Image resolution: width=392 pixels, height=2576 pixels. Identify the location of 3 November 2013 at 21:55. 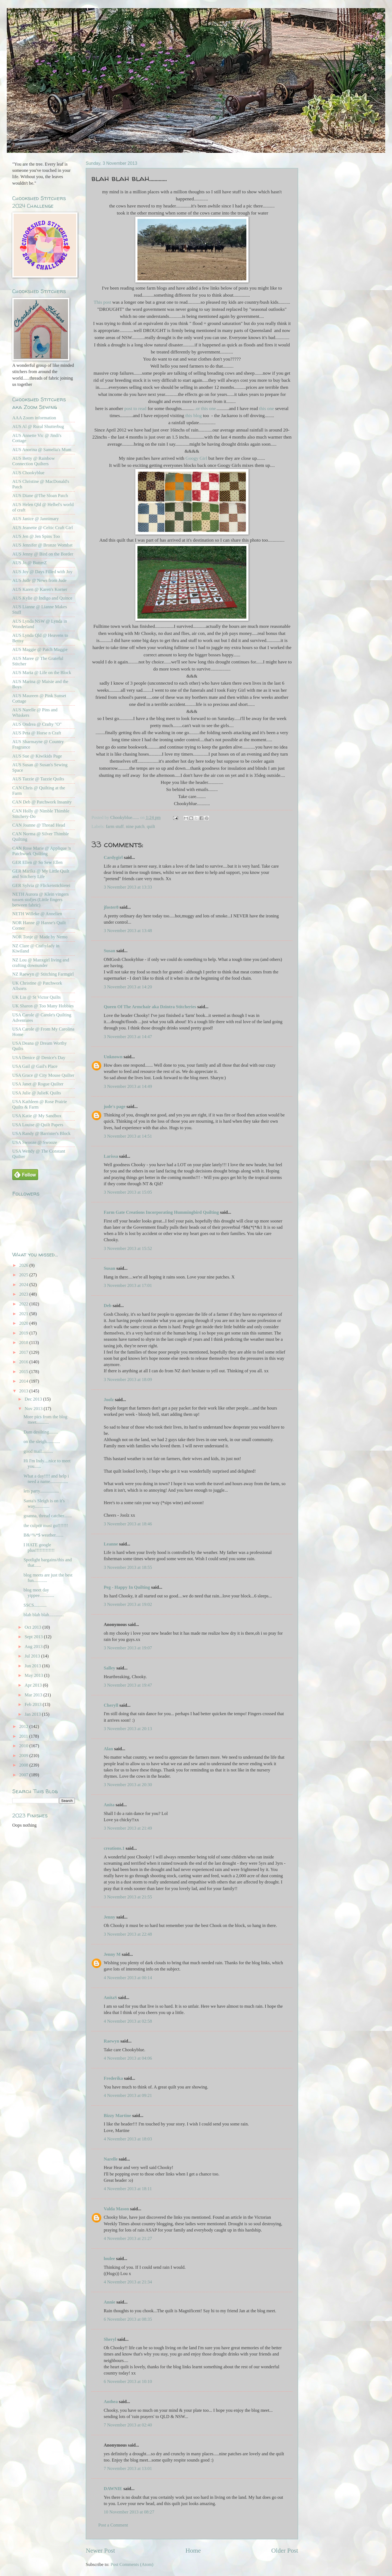
(128, 1897).